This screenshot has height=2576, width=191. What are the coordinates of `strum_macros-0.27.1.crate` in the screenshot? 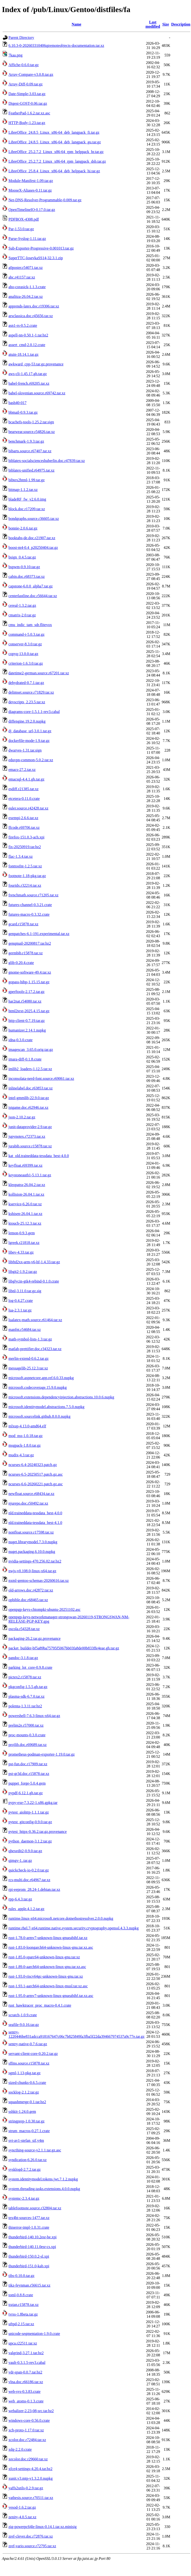 It's located at (29, 2131).